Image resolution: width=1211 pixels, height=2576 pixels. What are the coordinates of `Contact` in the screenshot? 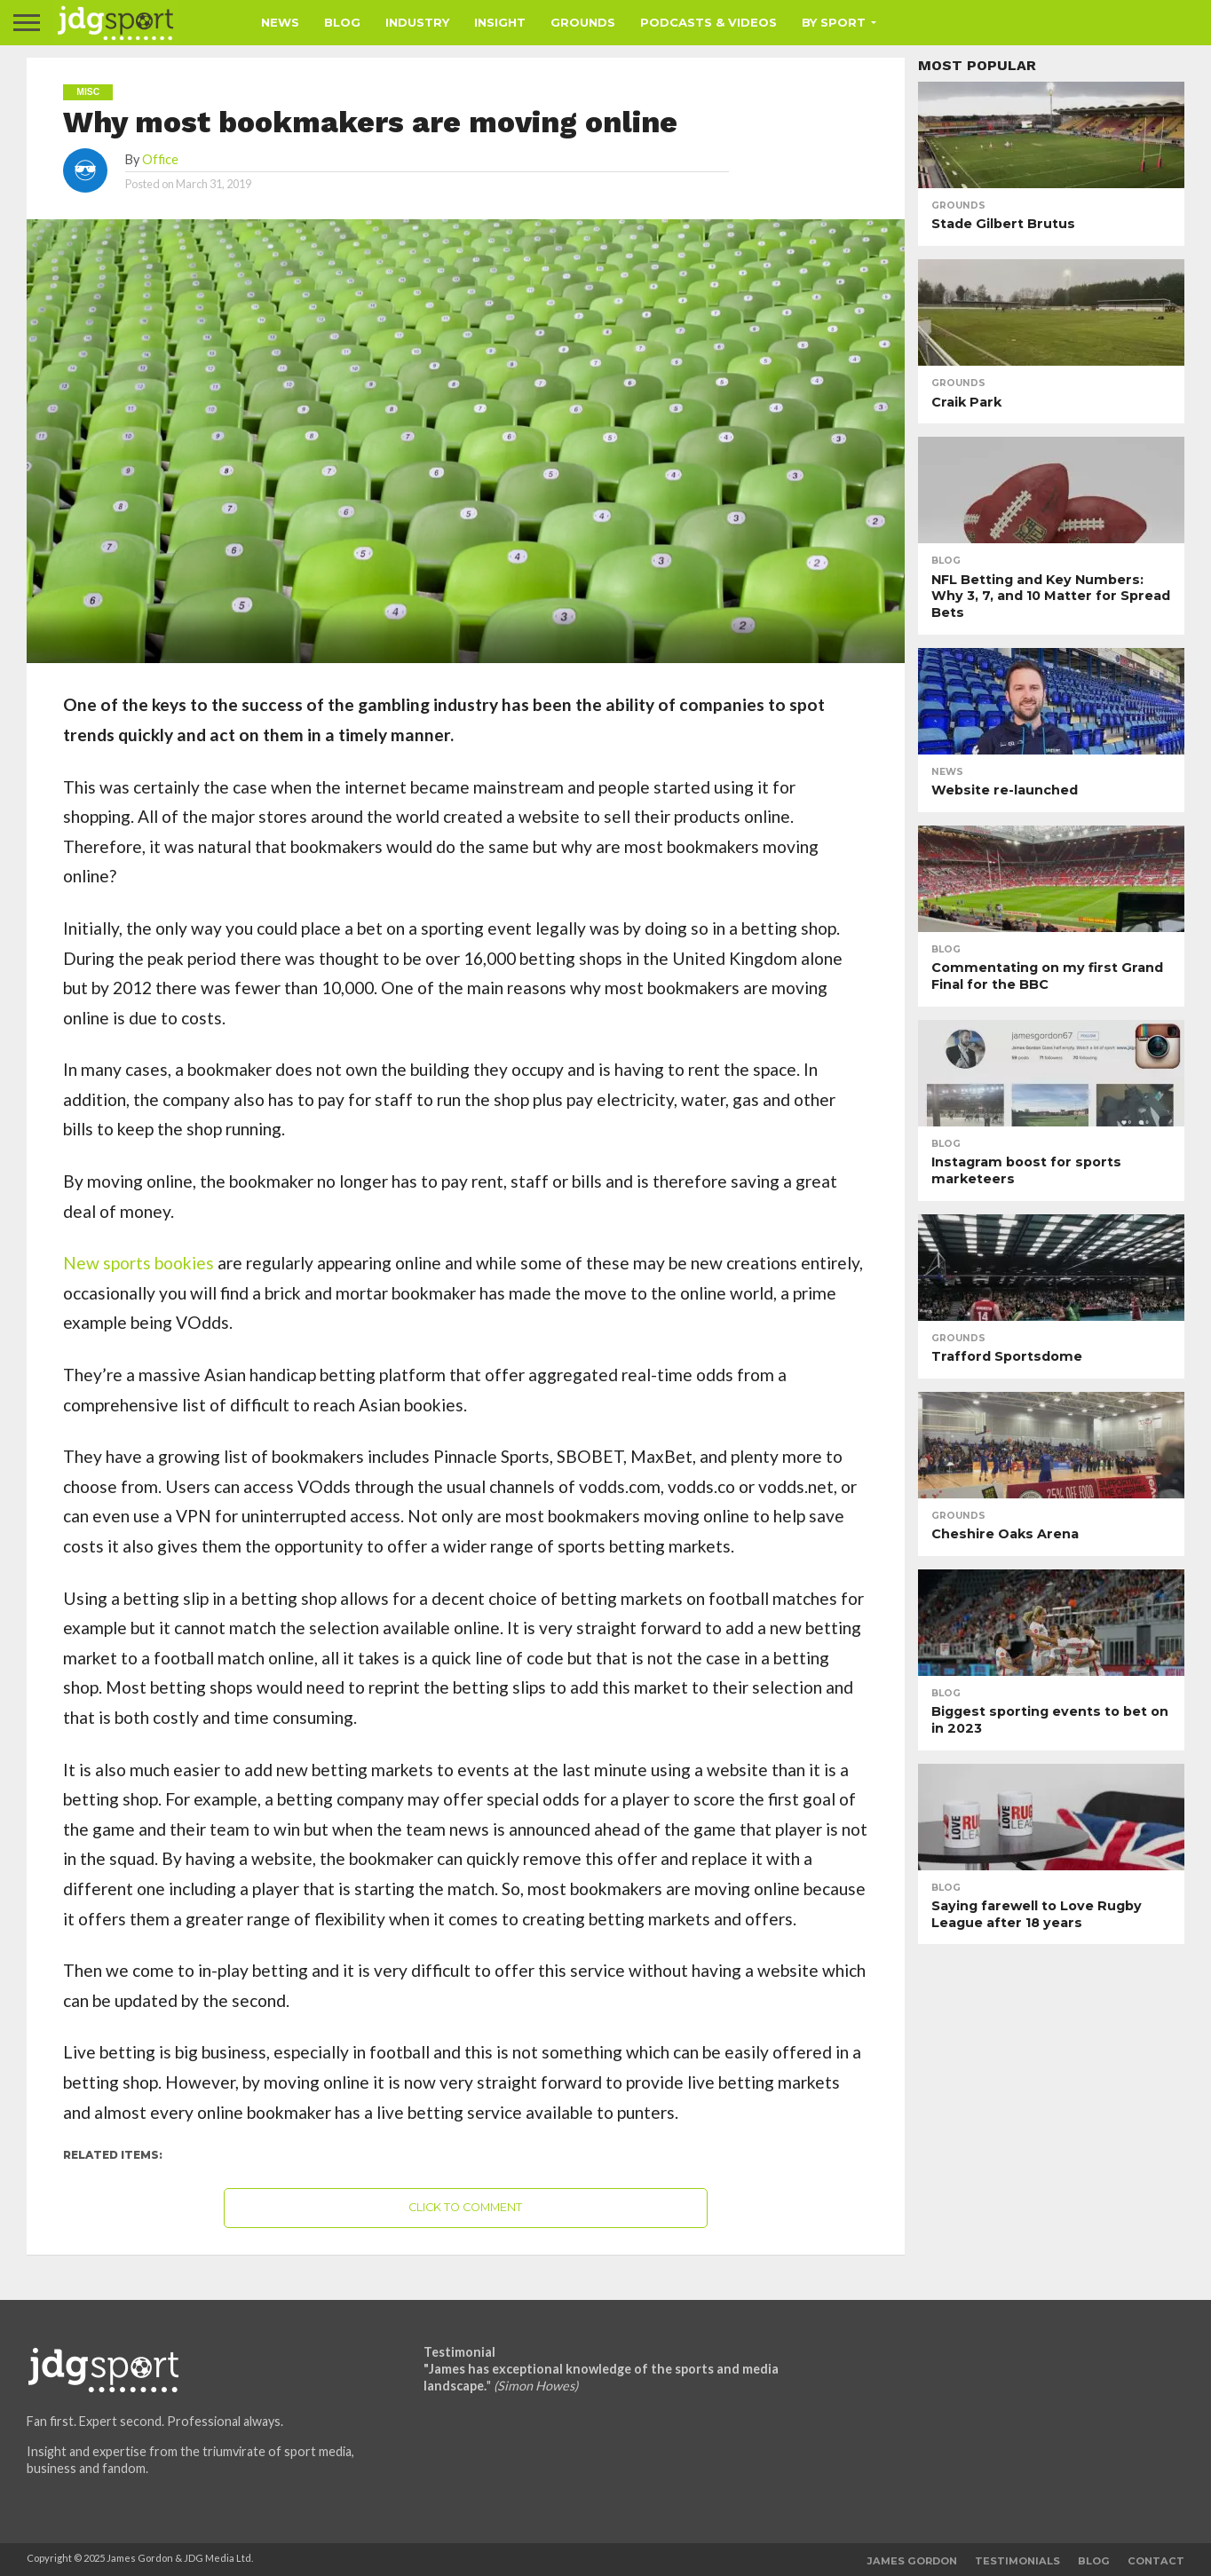 It's located at (1156, 2561).